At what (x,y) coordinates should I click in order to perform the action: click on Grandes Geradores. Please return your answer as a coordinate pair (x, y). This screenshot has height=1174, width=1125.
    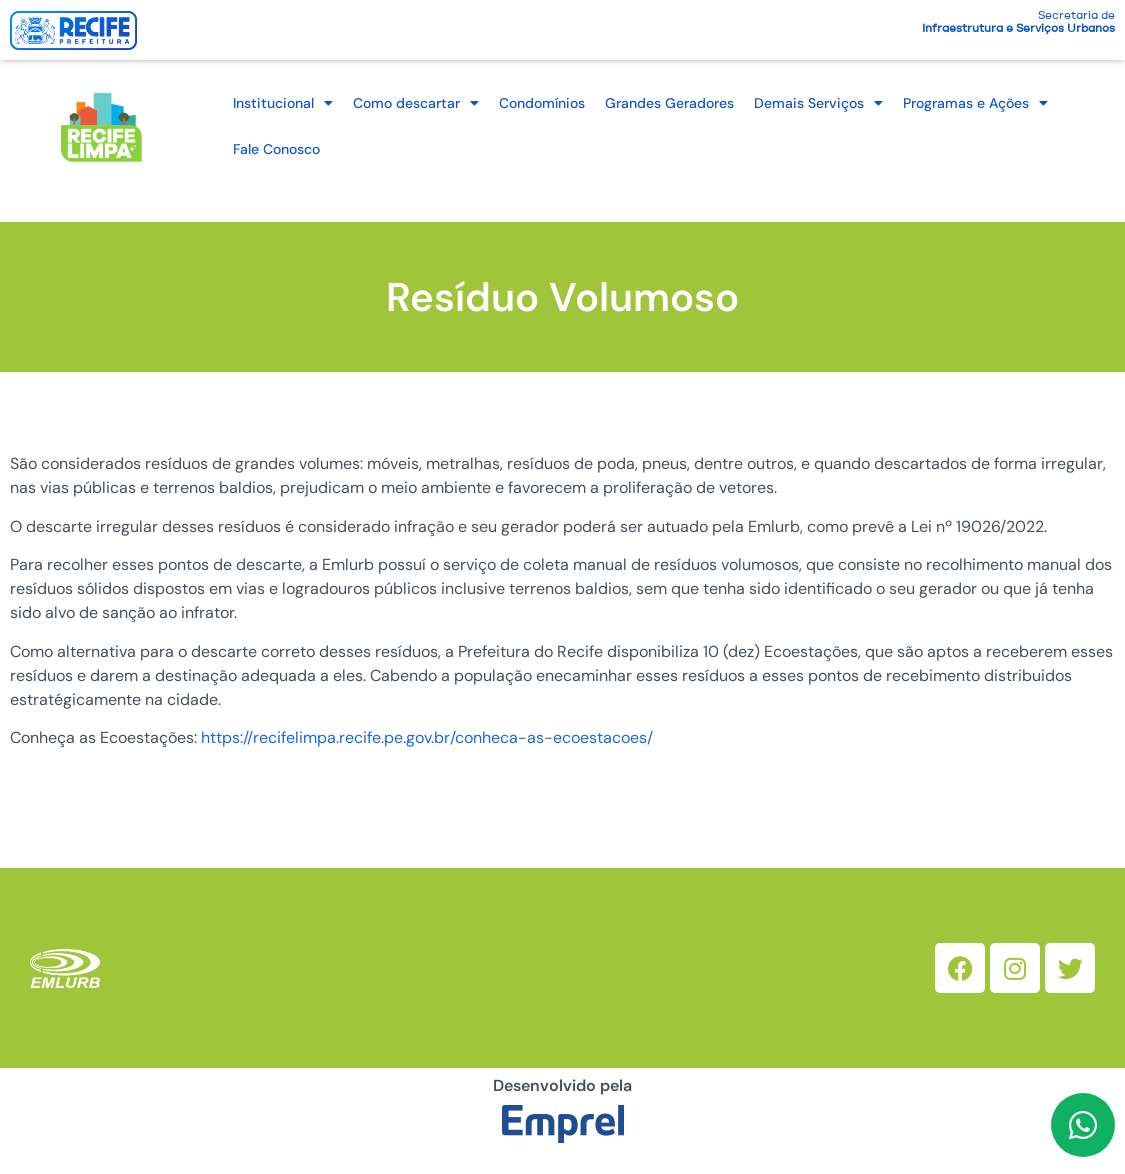
    Looking at the image, I should click on (669, 103).